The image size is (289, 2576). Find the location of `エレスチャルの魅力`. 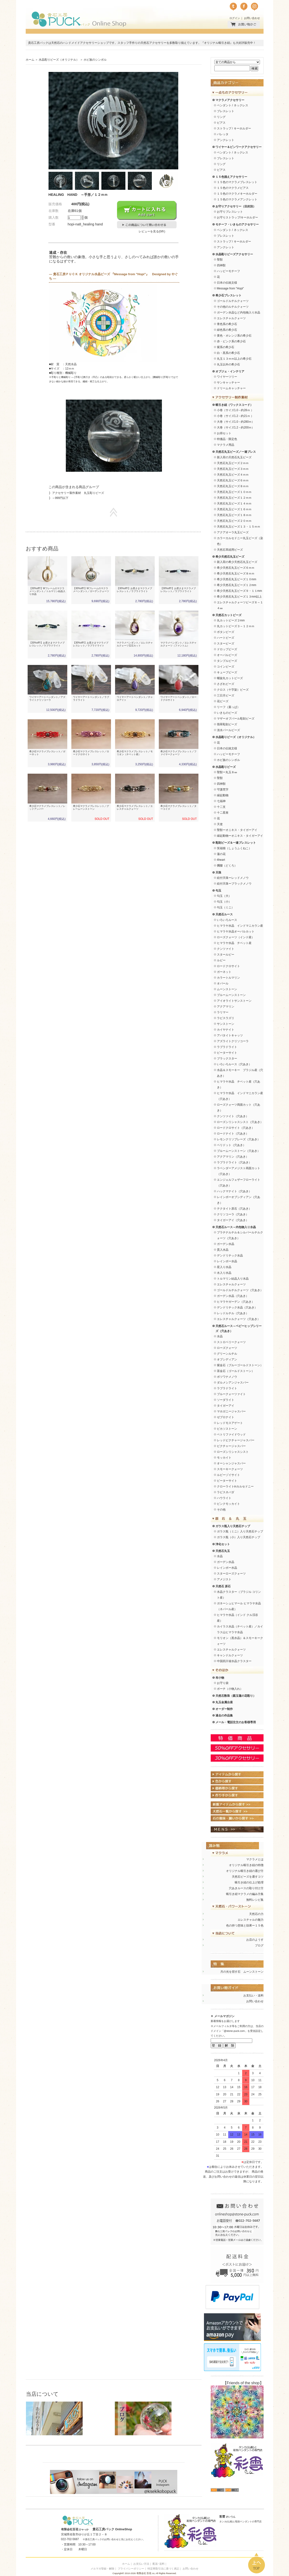

エレスチャルの魅力 is located at coordinates (251, 1919).